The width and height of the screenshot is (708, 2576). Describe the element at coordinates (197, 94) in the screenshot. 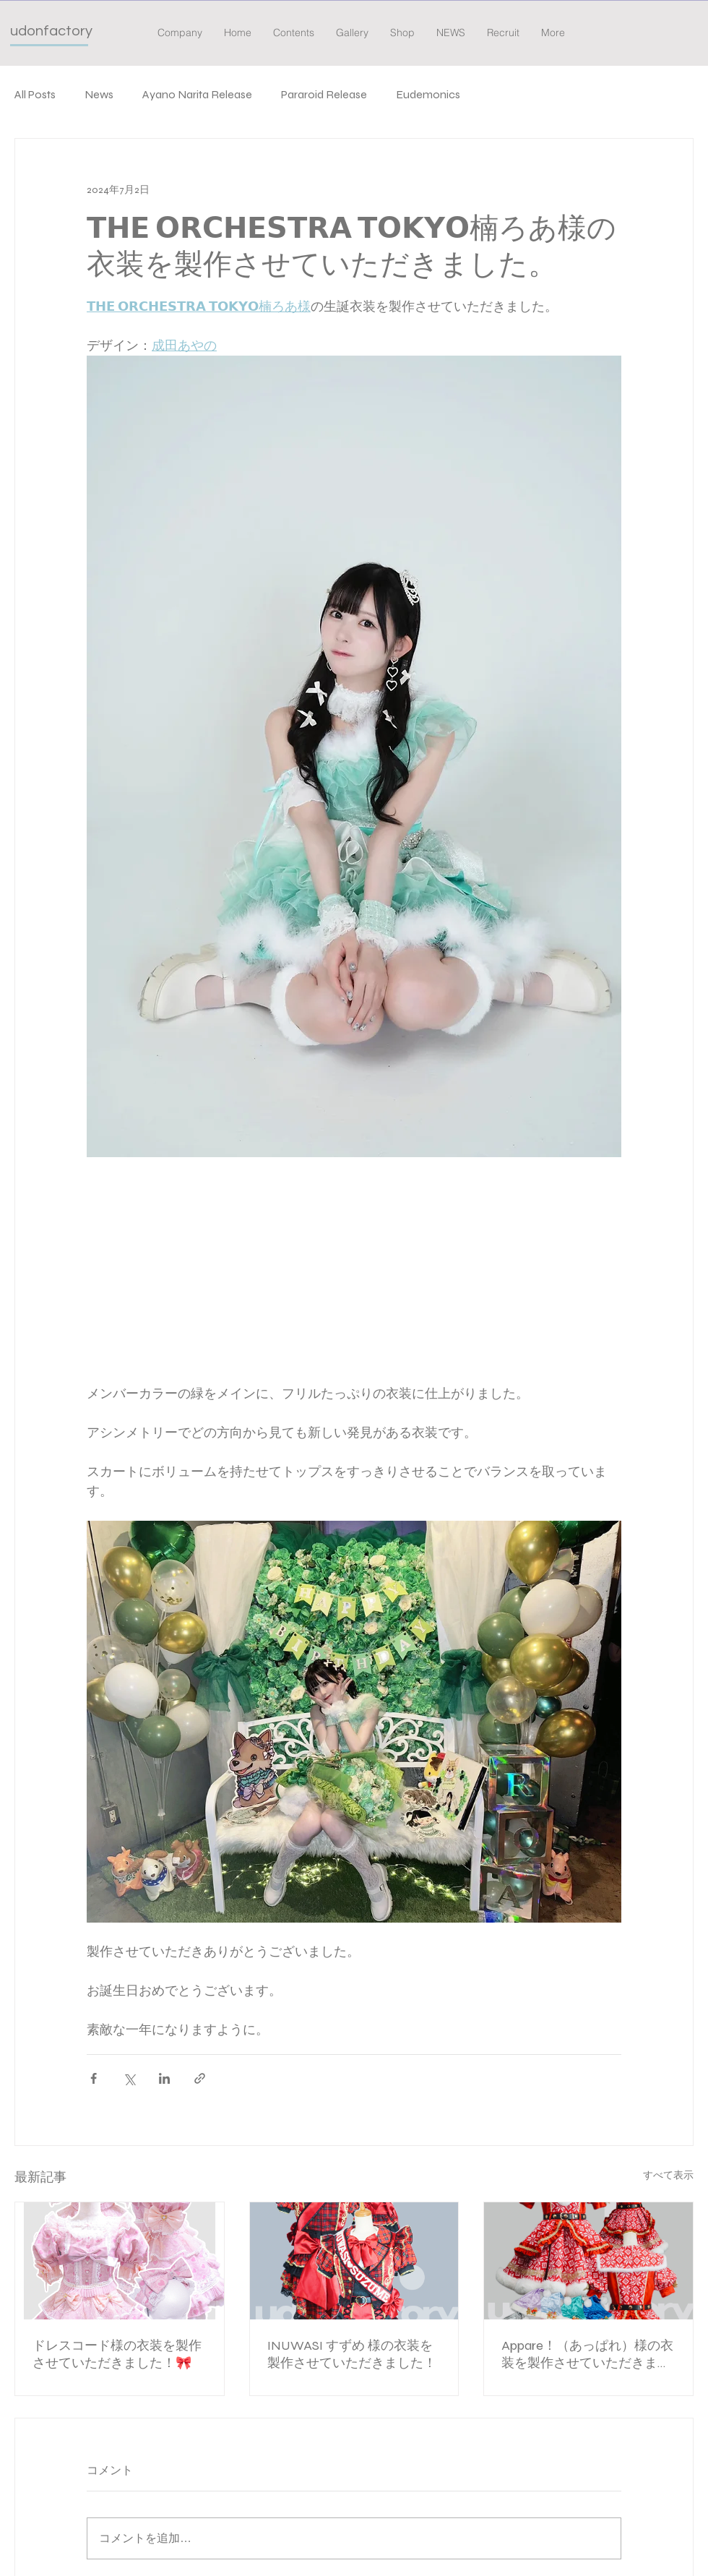

I see `Ayano Narita Release` at that location.